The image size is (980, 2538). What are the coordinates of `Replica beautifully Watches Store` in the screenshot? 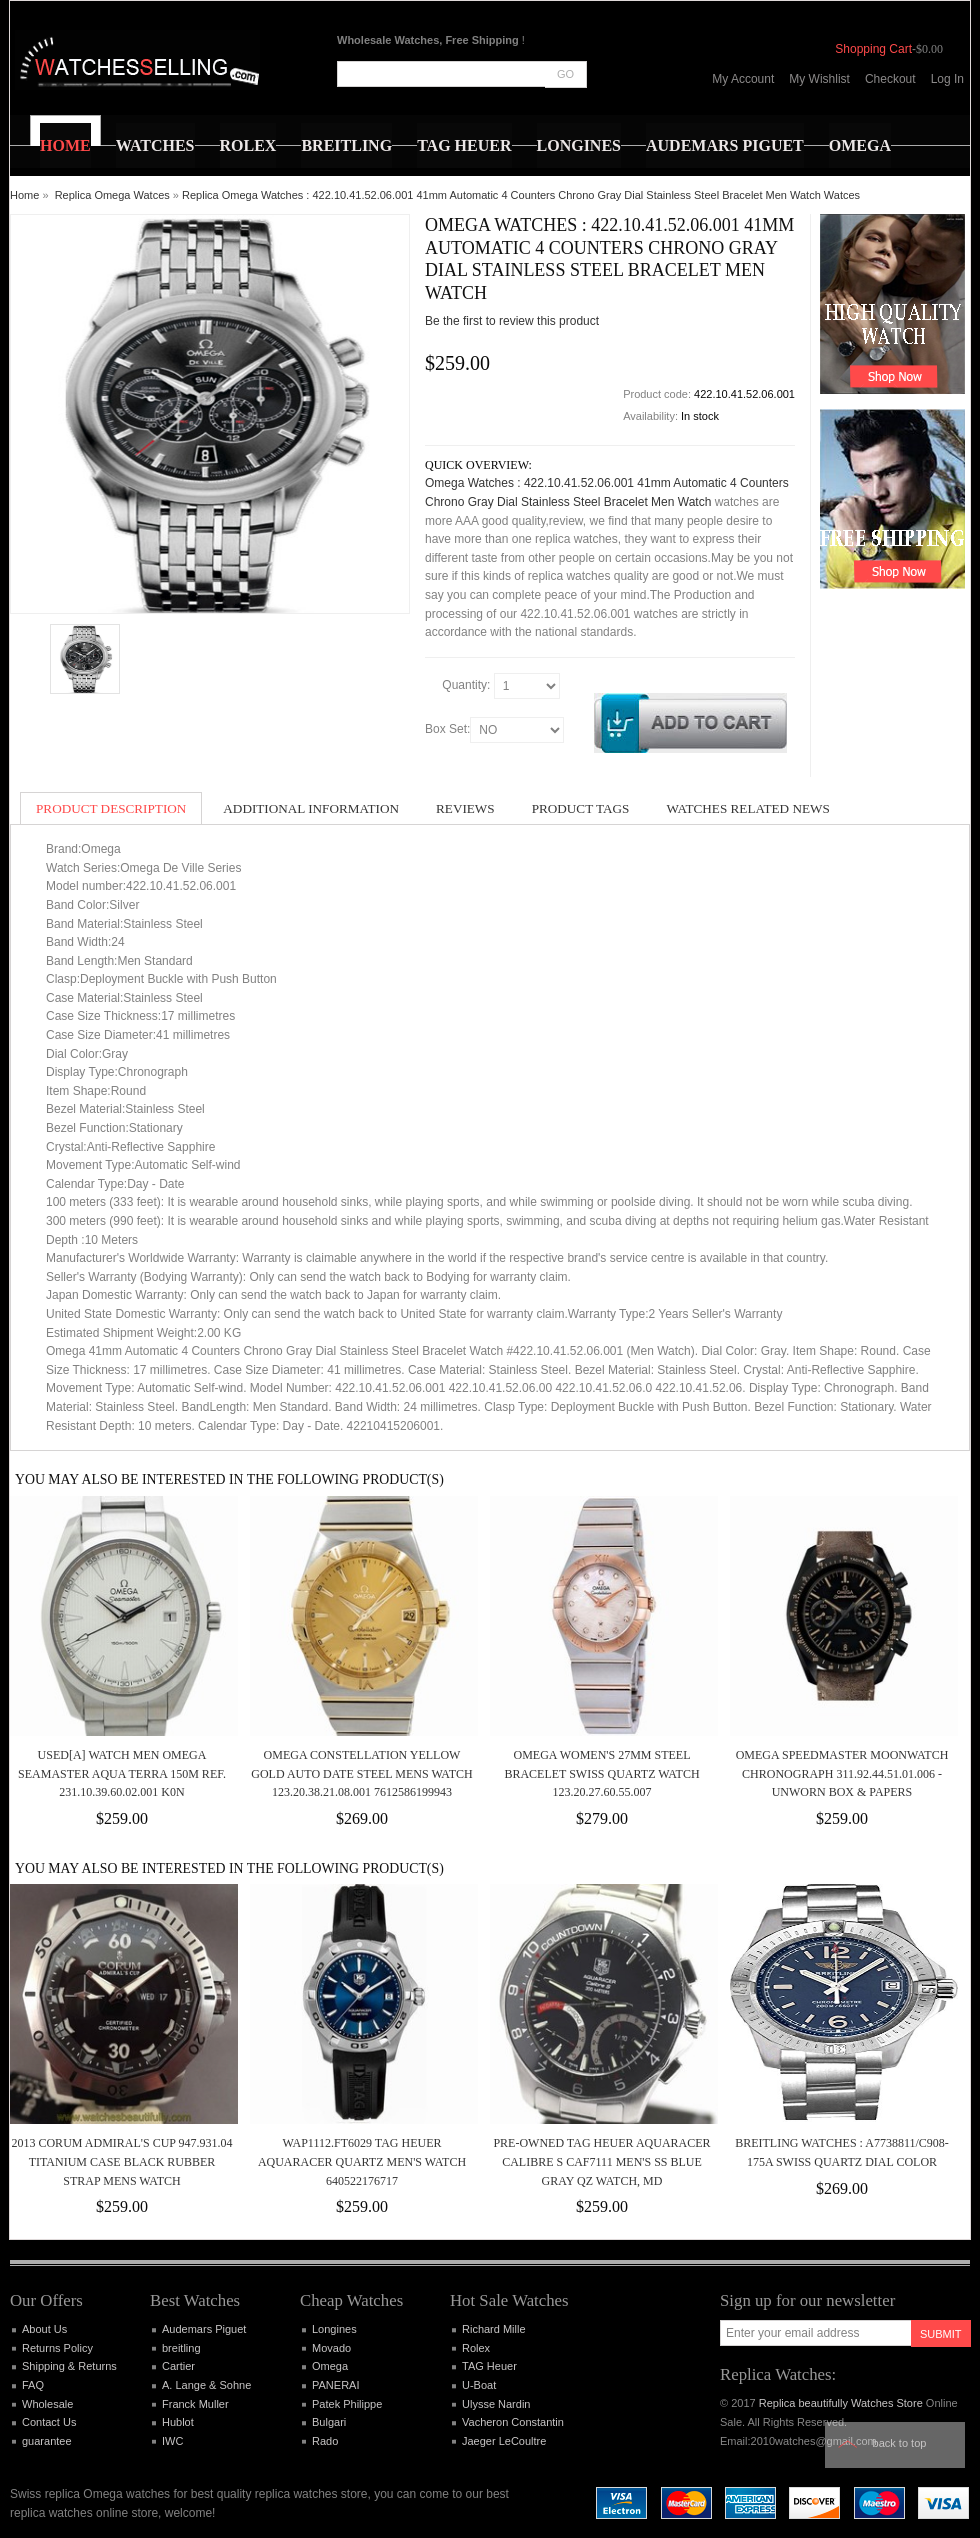 It's located at (841, 2403).